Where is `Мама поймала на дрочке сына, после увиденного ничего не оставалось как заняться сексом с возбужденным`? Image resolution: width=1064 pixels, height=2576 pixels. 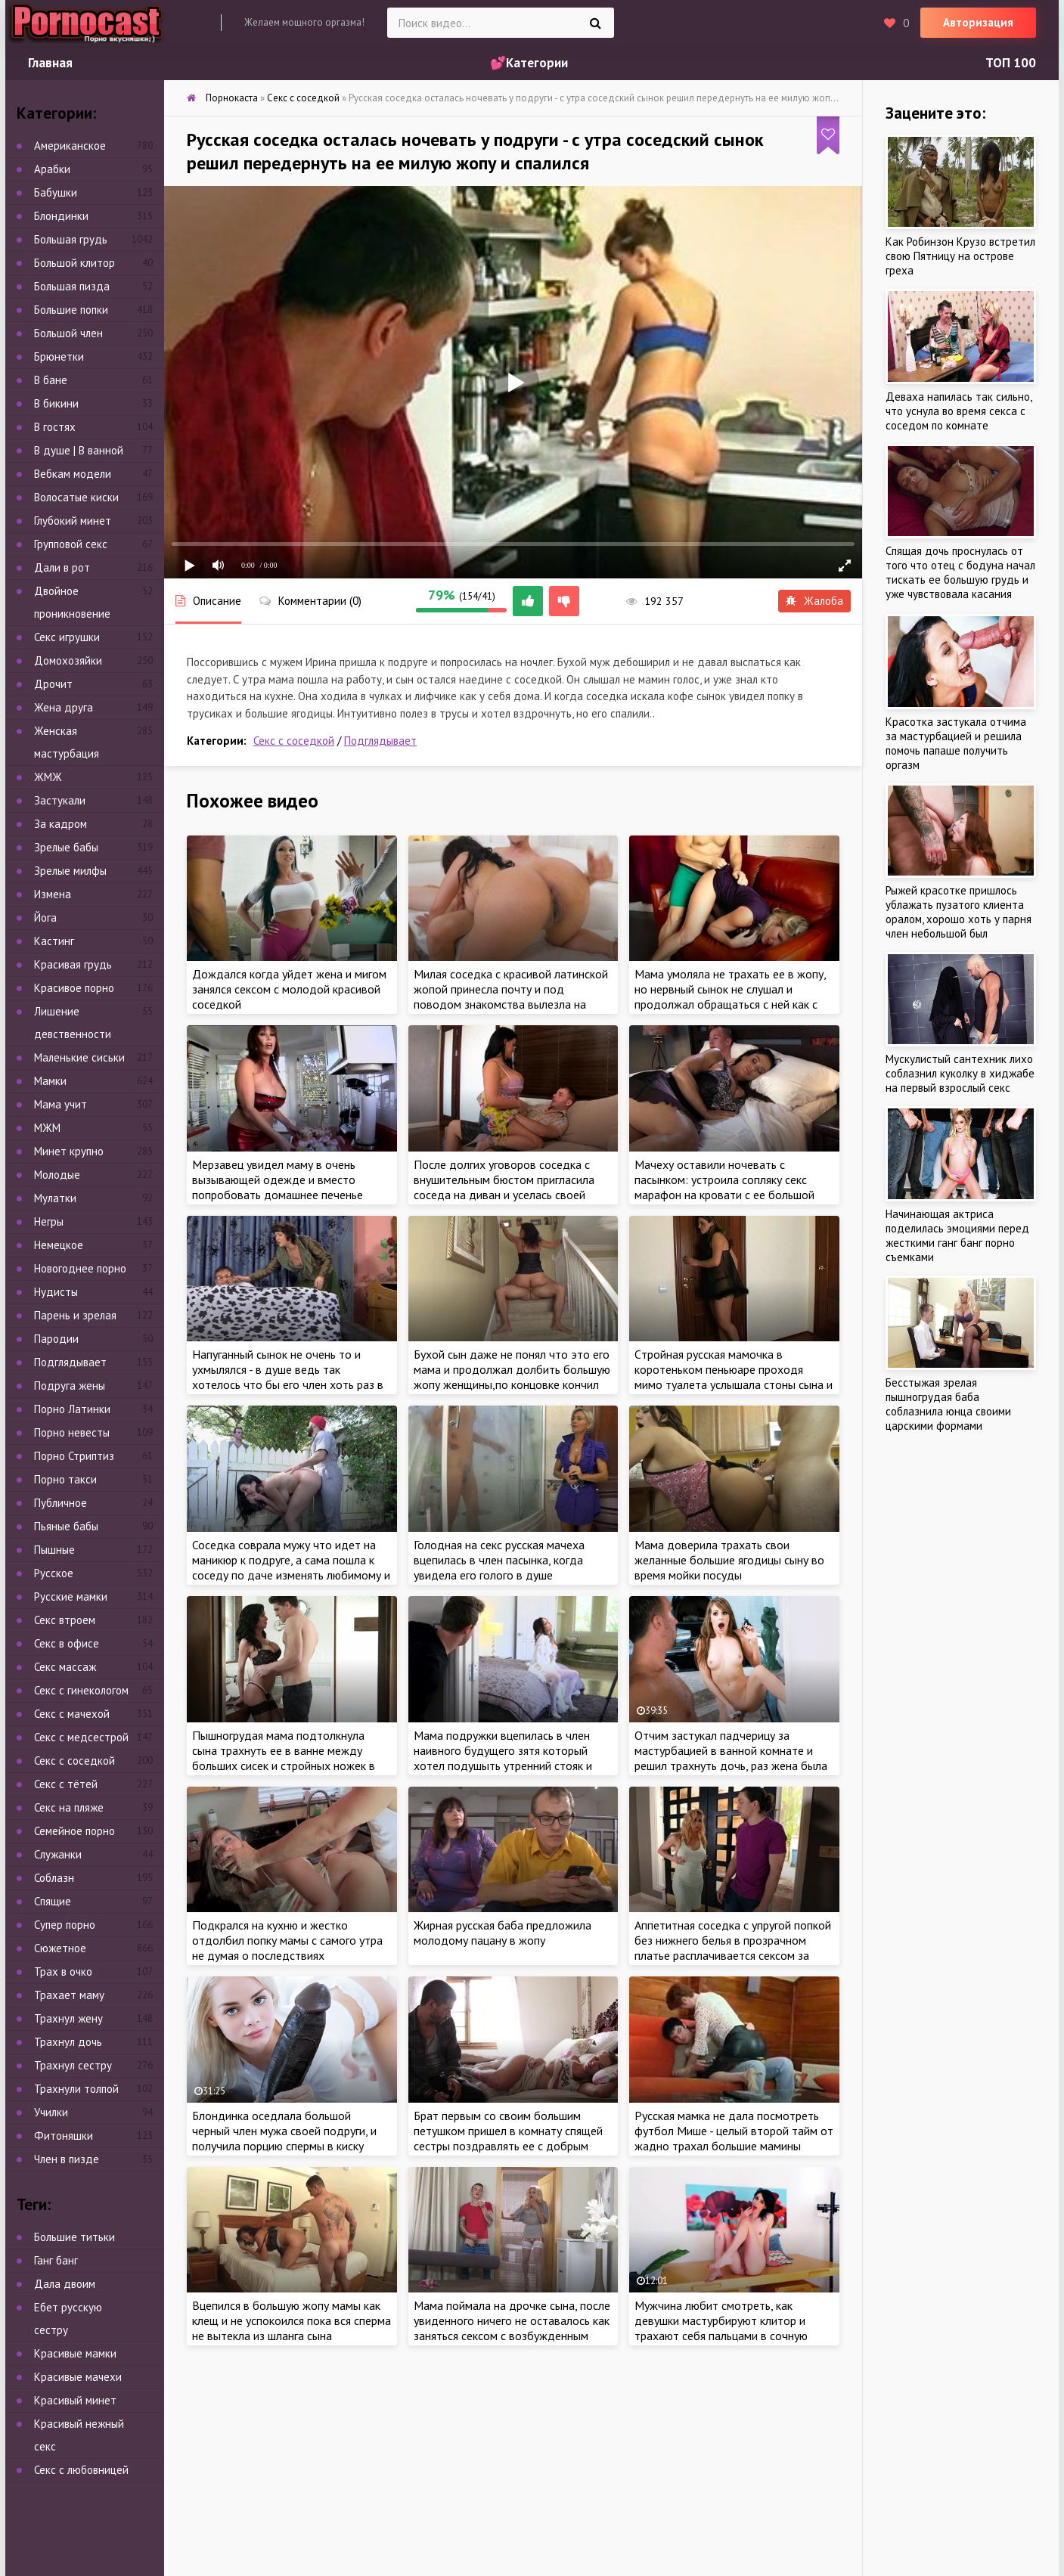 Мама поймала на дрочке сына, после увиденного ничего не оставалось как заняться сексом с возбужденным is located at coordinates (512, 2320).